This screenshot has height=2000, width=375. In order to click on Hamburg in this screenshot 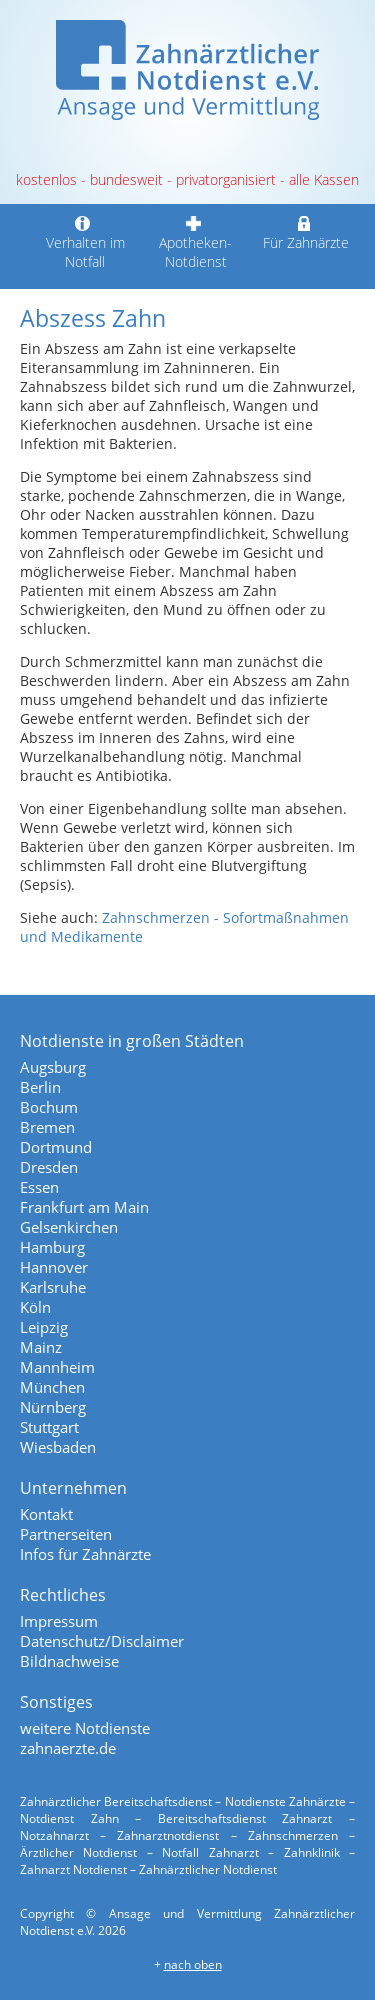, I will do `click(52, 1247)`.